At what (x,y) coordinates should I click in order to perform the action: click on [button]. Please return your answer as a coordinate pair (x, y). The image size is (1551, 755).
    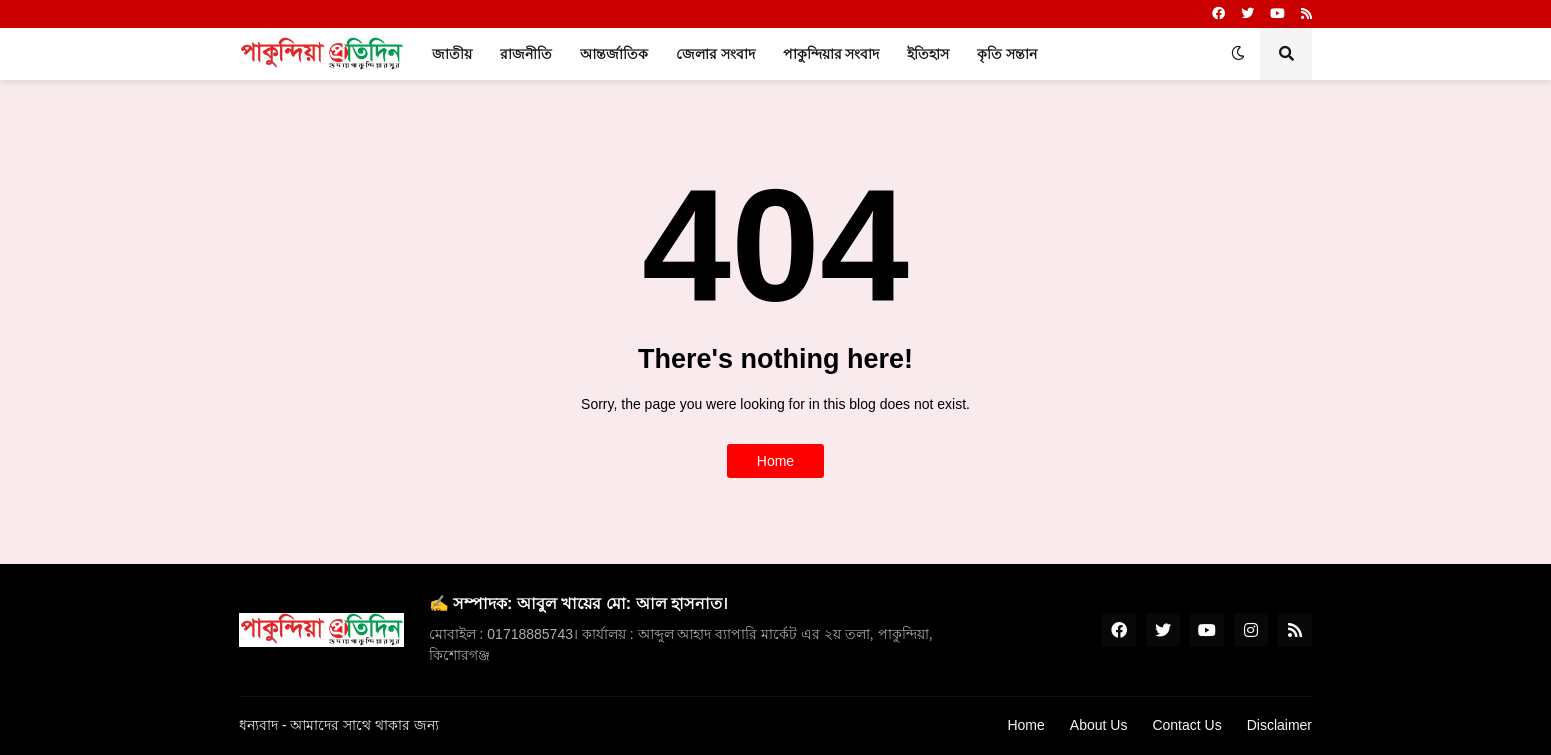
    Looking at the image, I should click on (1238, 54).